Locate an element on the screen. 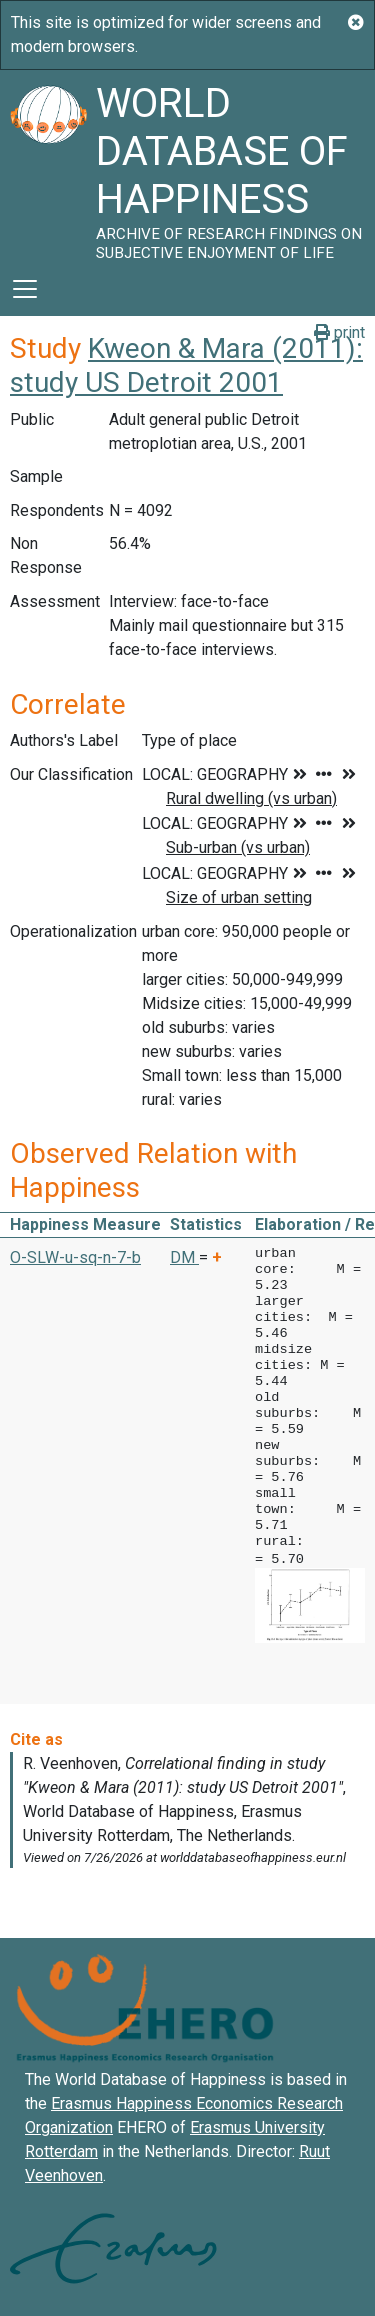  O-SLW-u-sq-n-7-b is located at coordinates (75, 1257).